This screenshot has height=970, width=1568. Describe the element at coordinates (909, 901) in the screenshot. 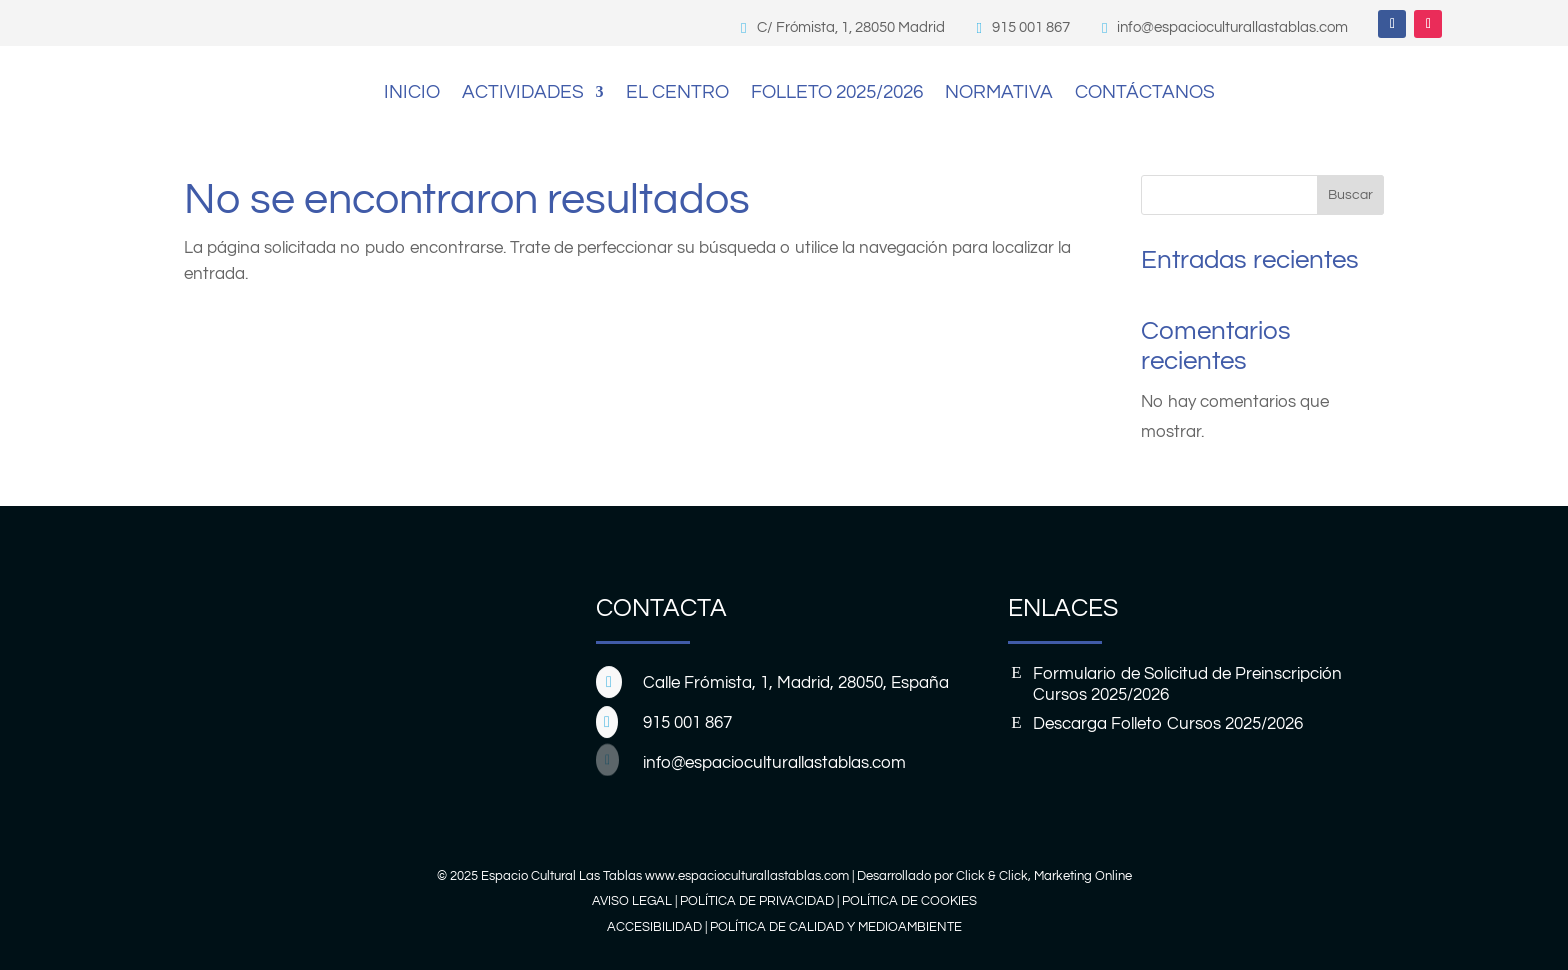

I see `POLÍTICA DE COOKIES` at that location.